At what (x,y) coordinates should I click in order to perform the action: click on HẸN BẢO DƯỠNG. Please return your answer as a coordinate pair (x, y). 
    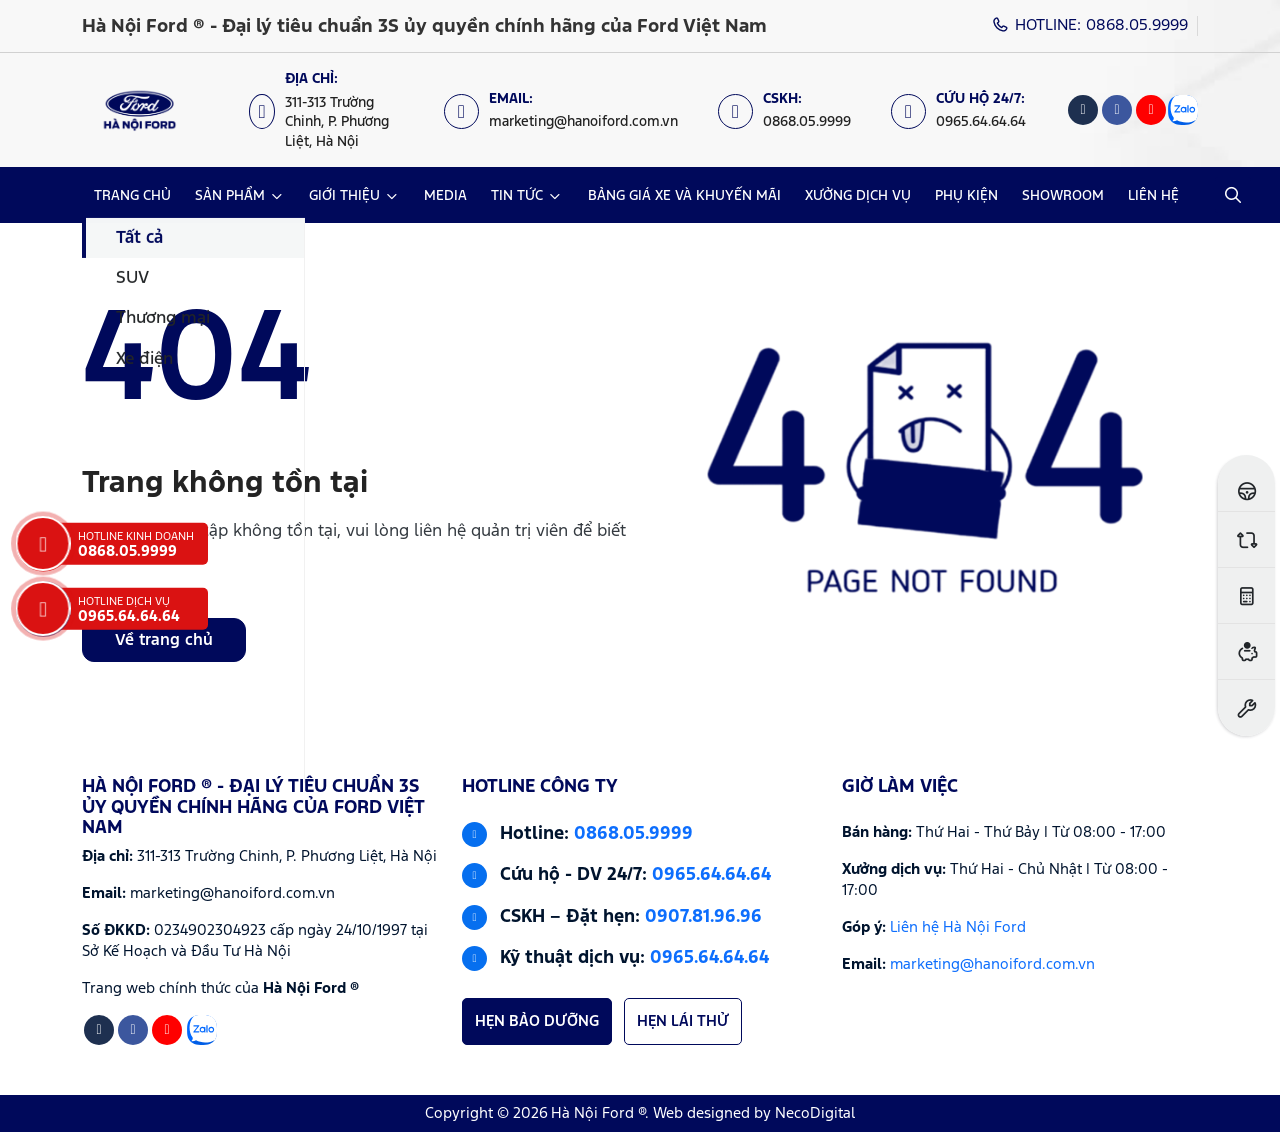
    Looking at the image, I should click on (537, 1021).